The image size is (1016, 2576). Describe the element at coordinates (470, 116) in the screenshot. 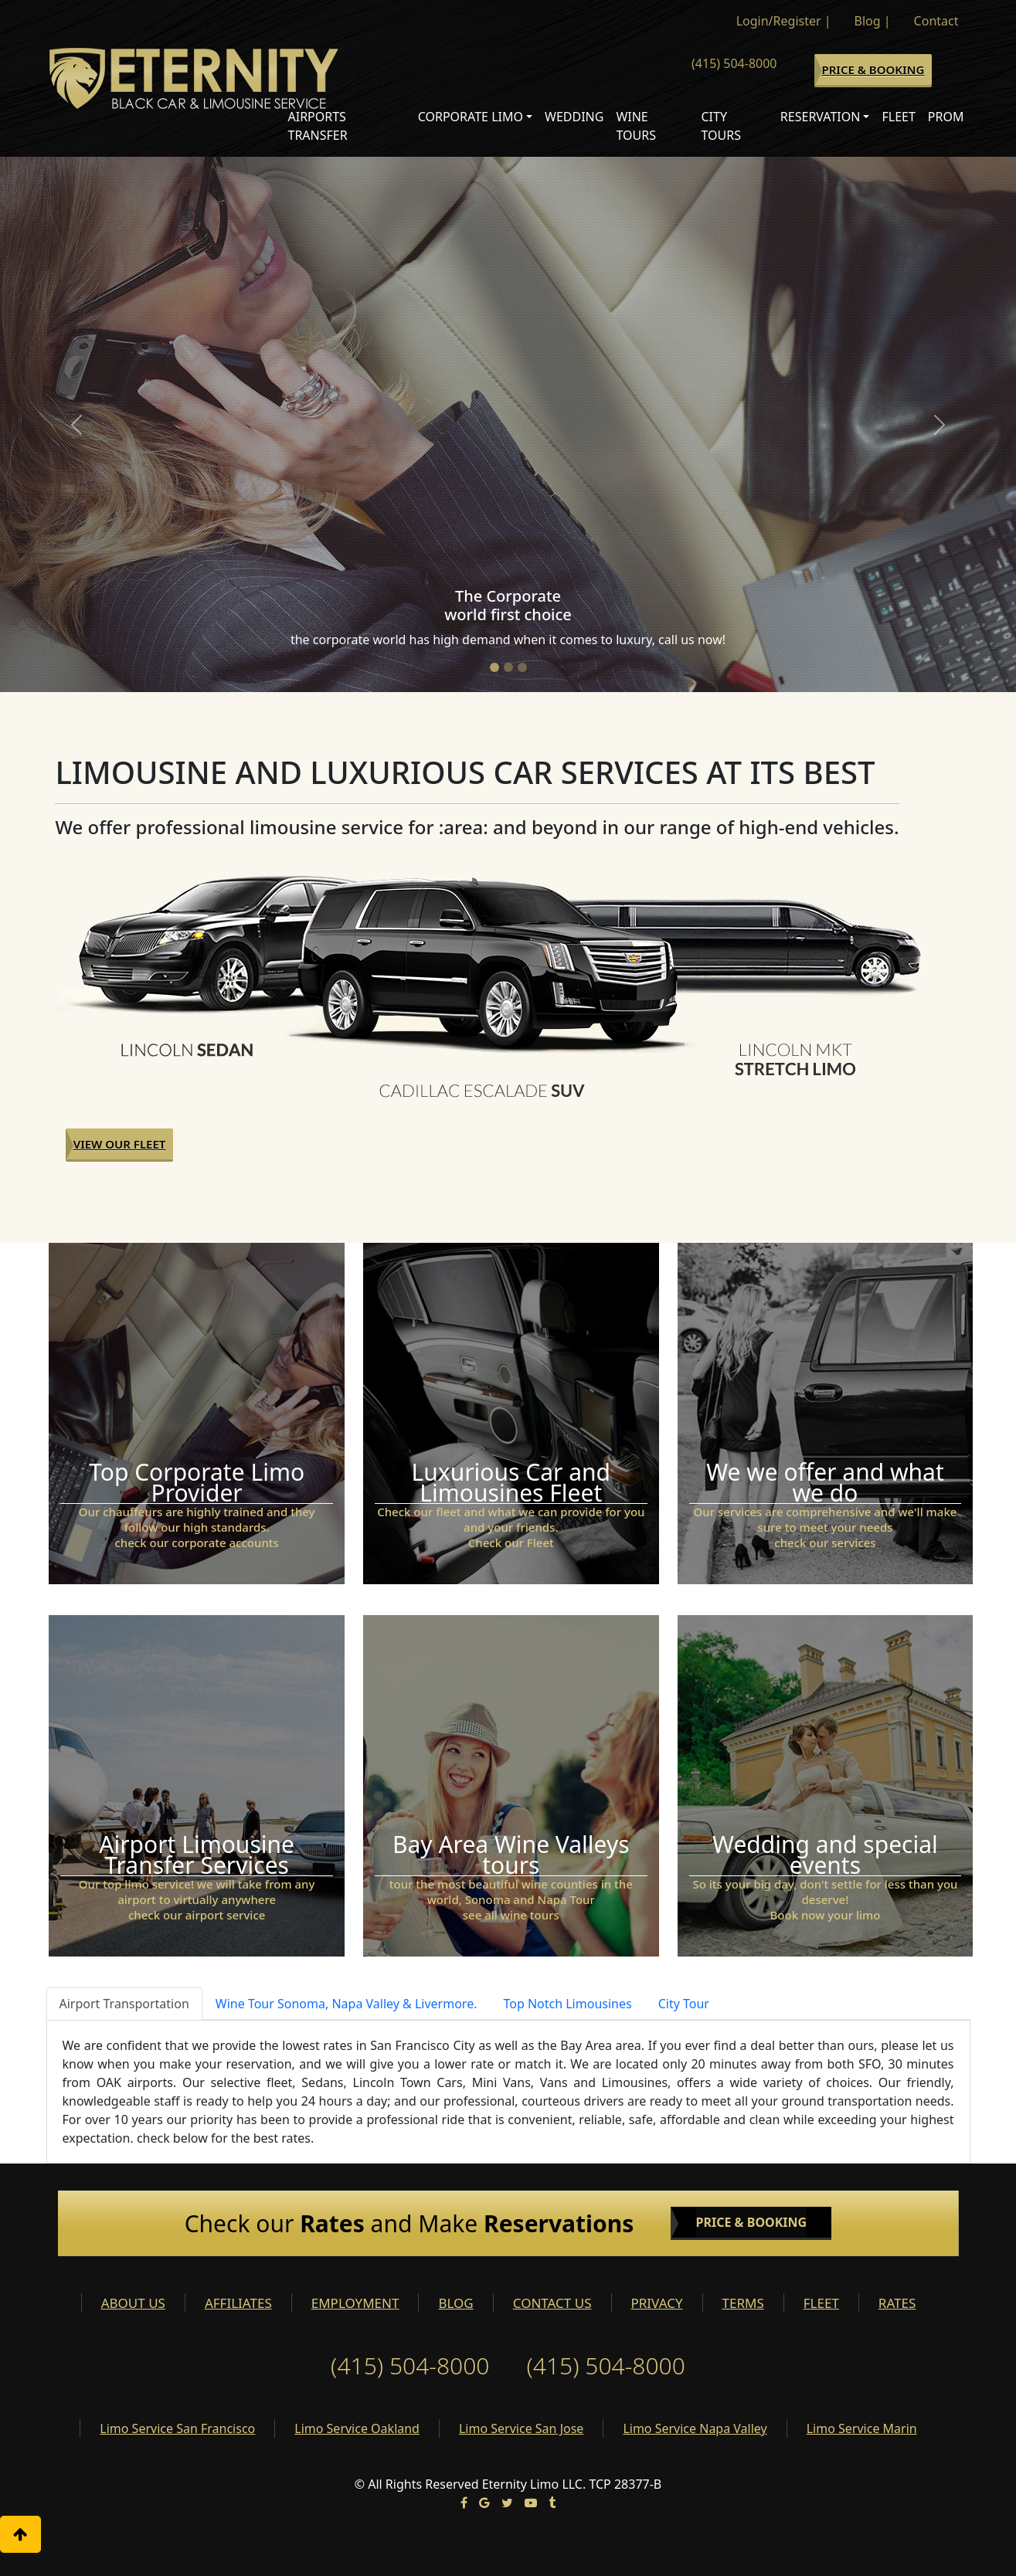

I see `Corporate Limo [button]` at that location.